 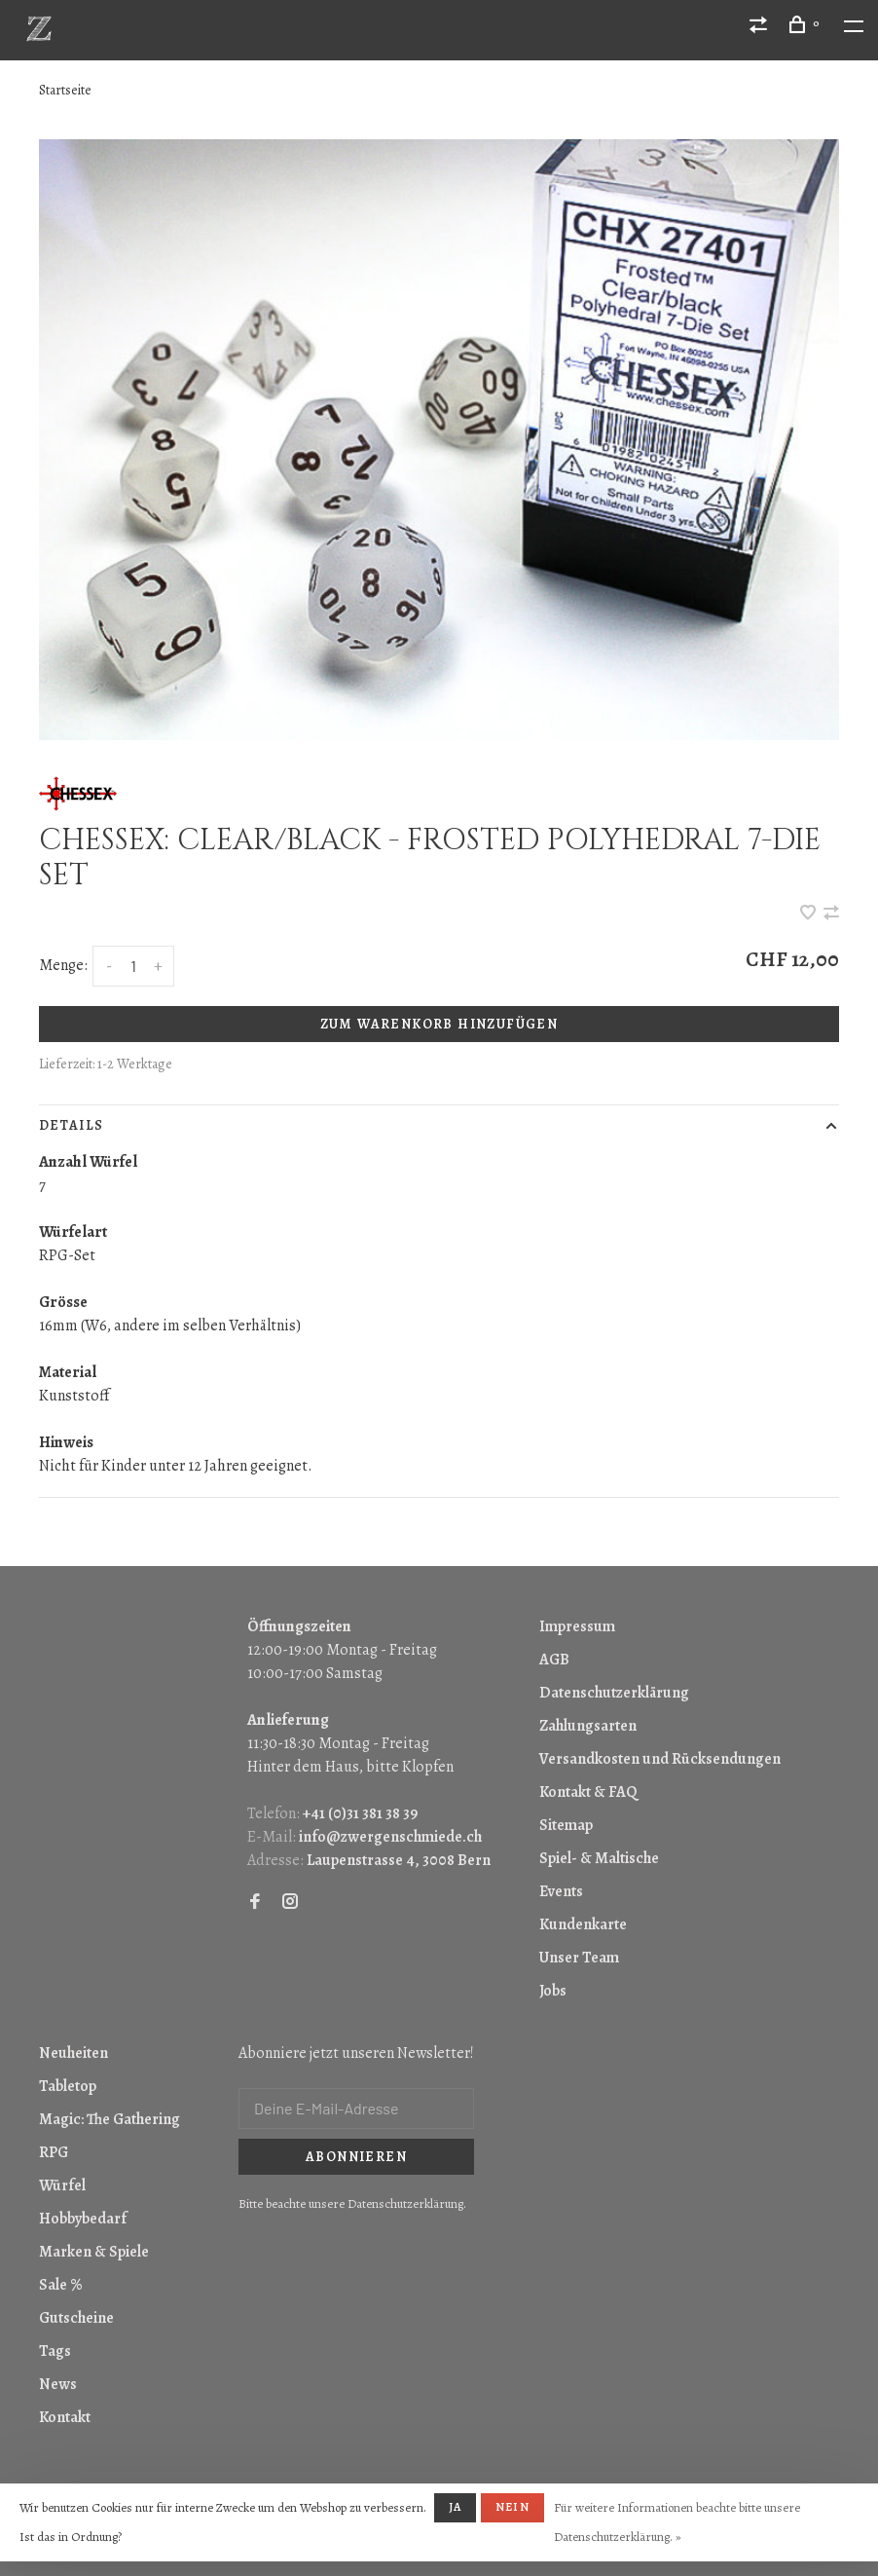 What do you see at coordinates (455, 2507) in the screenshot?
I see `Ja` at bounding box center [455, 2507].